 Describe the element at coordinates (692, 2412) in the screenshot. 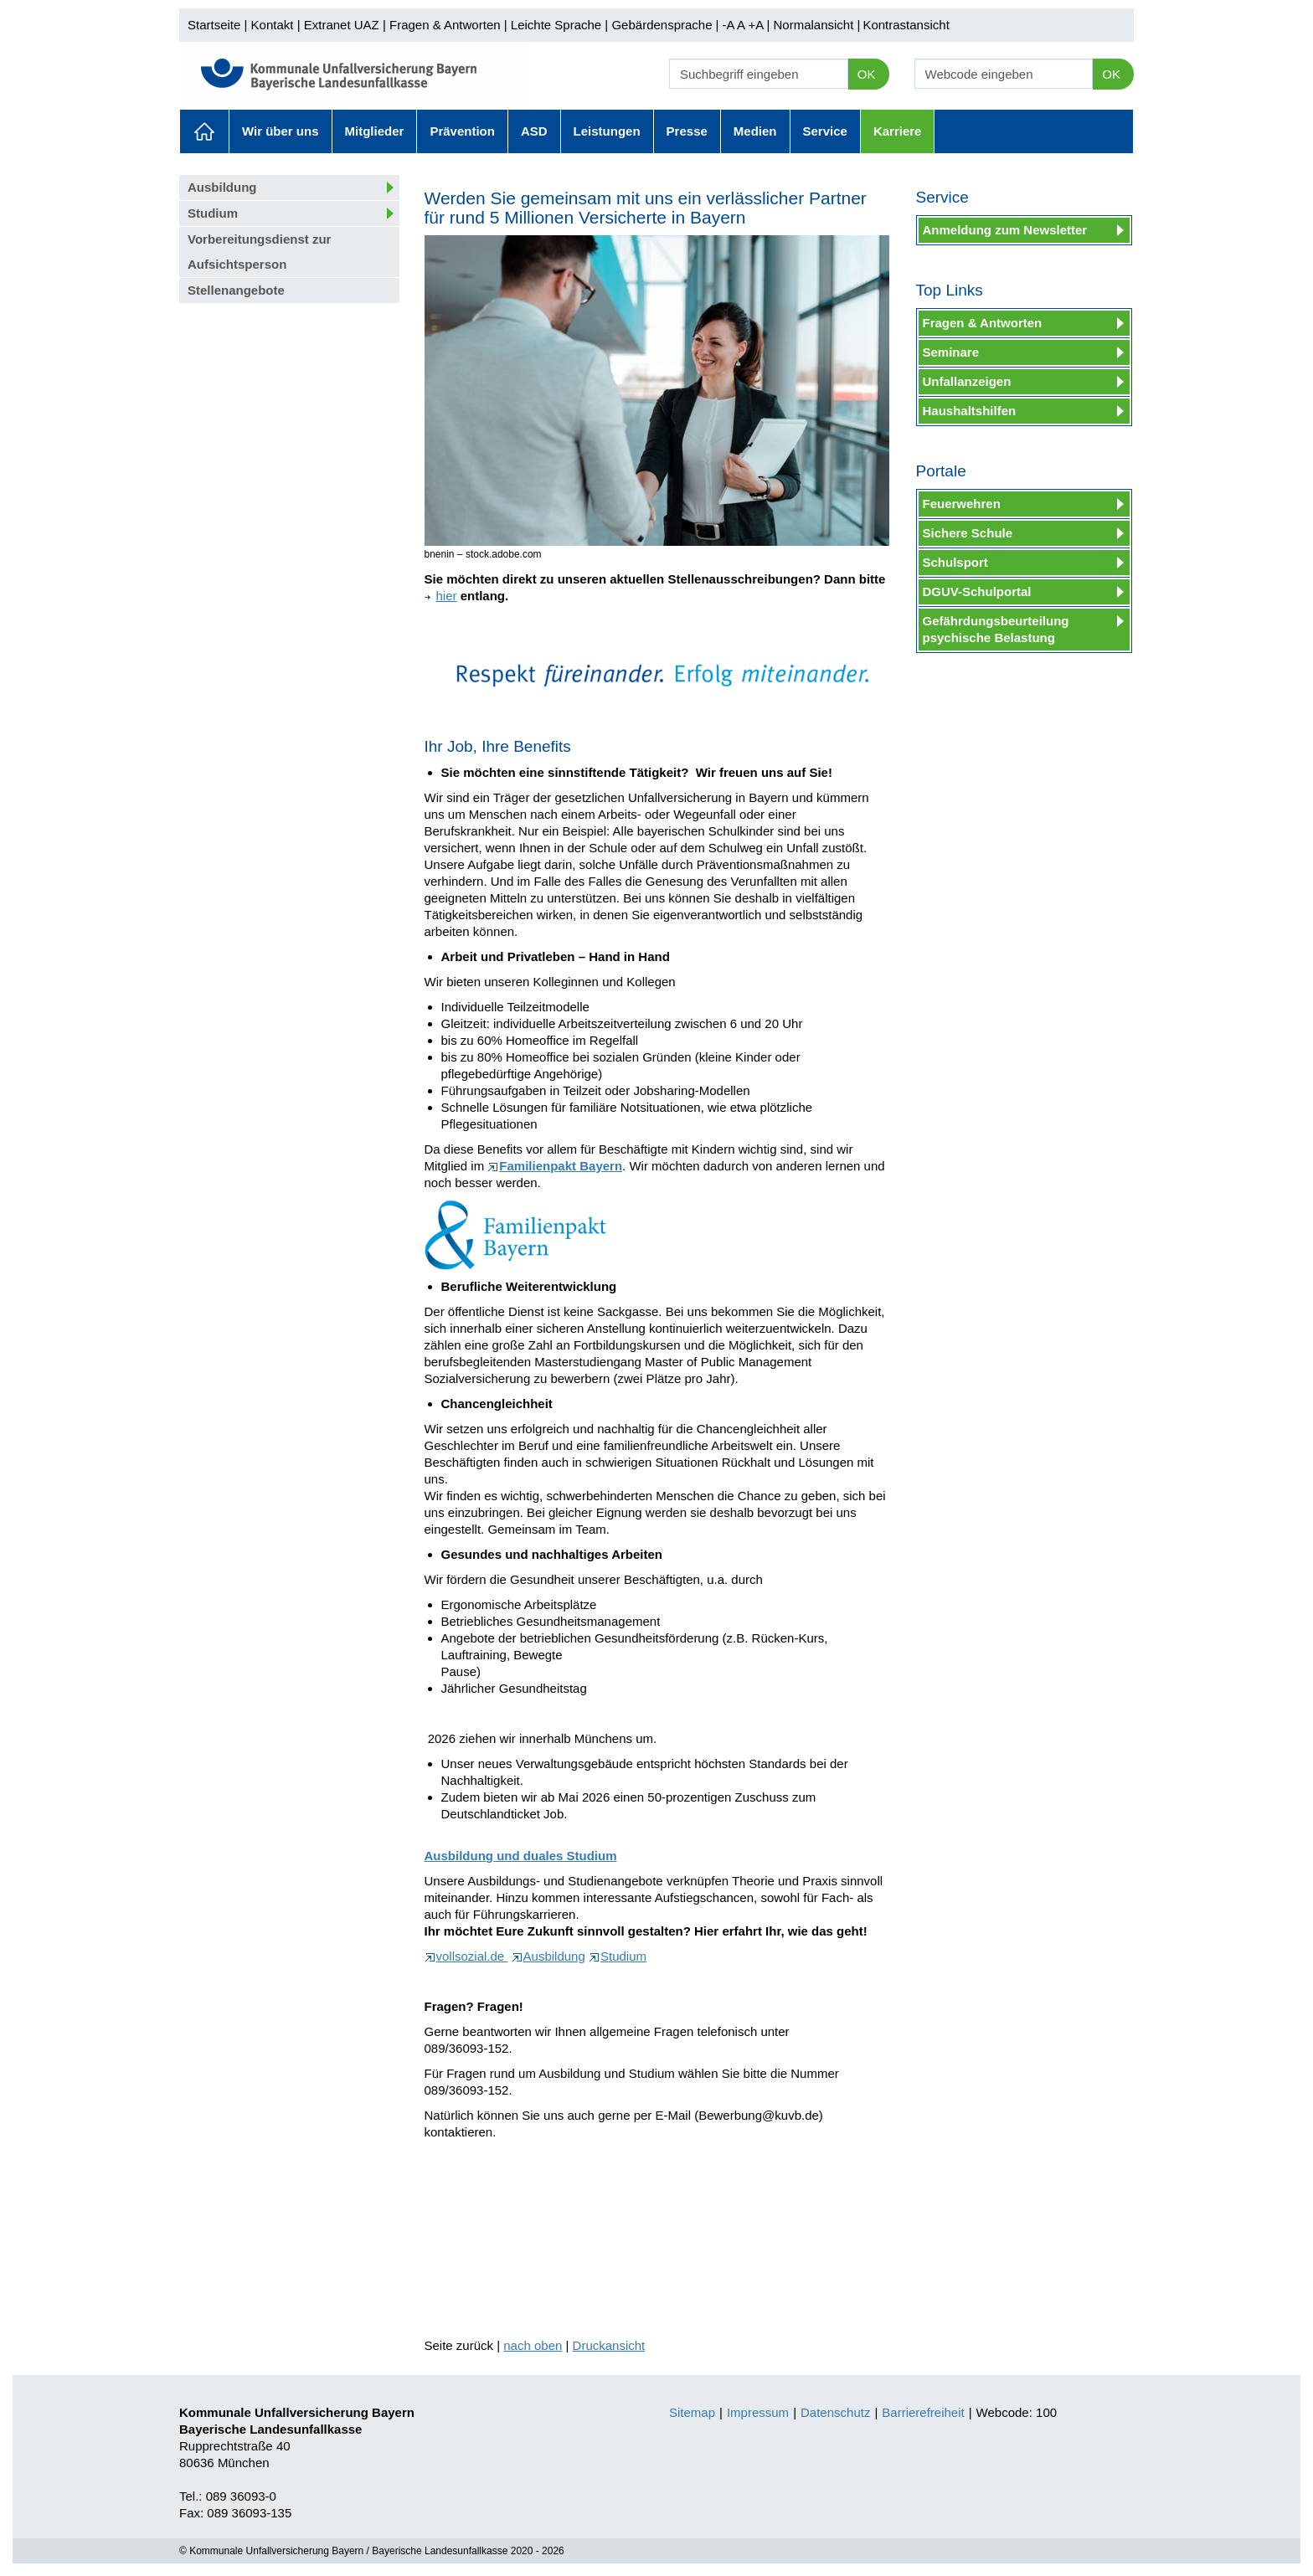

I see `Sitemap` at that location.